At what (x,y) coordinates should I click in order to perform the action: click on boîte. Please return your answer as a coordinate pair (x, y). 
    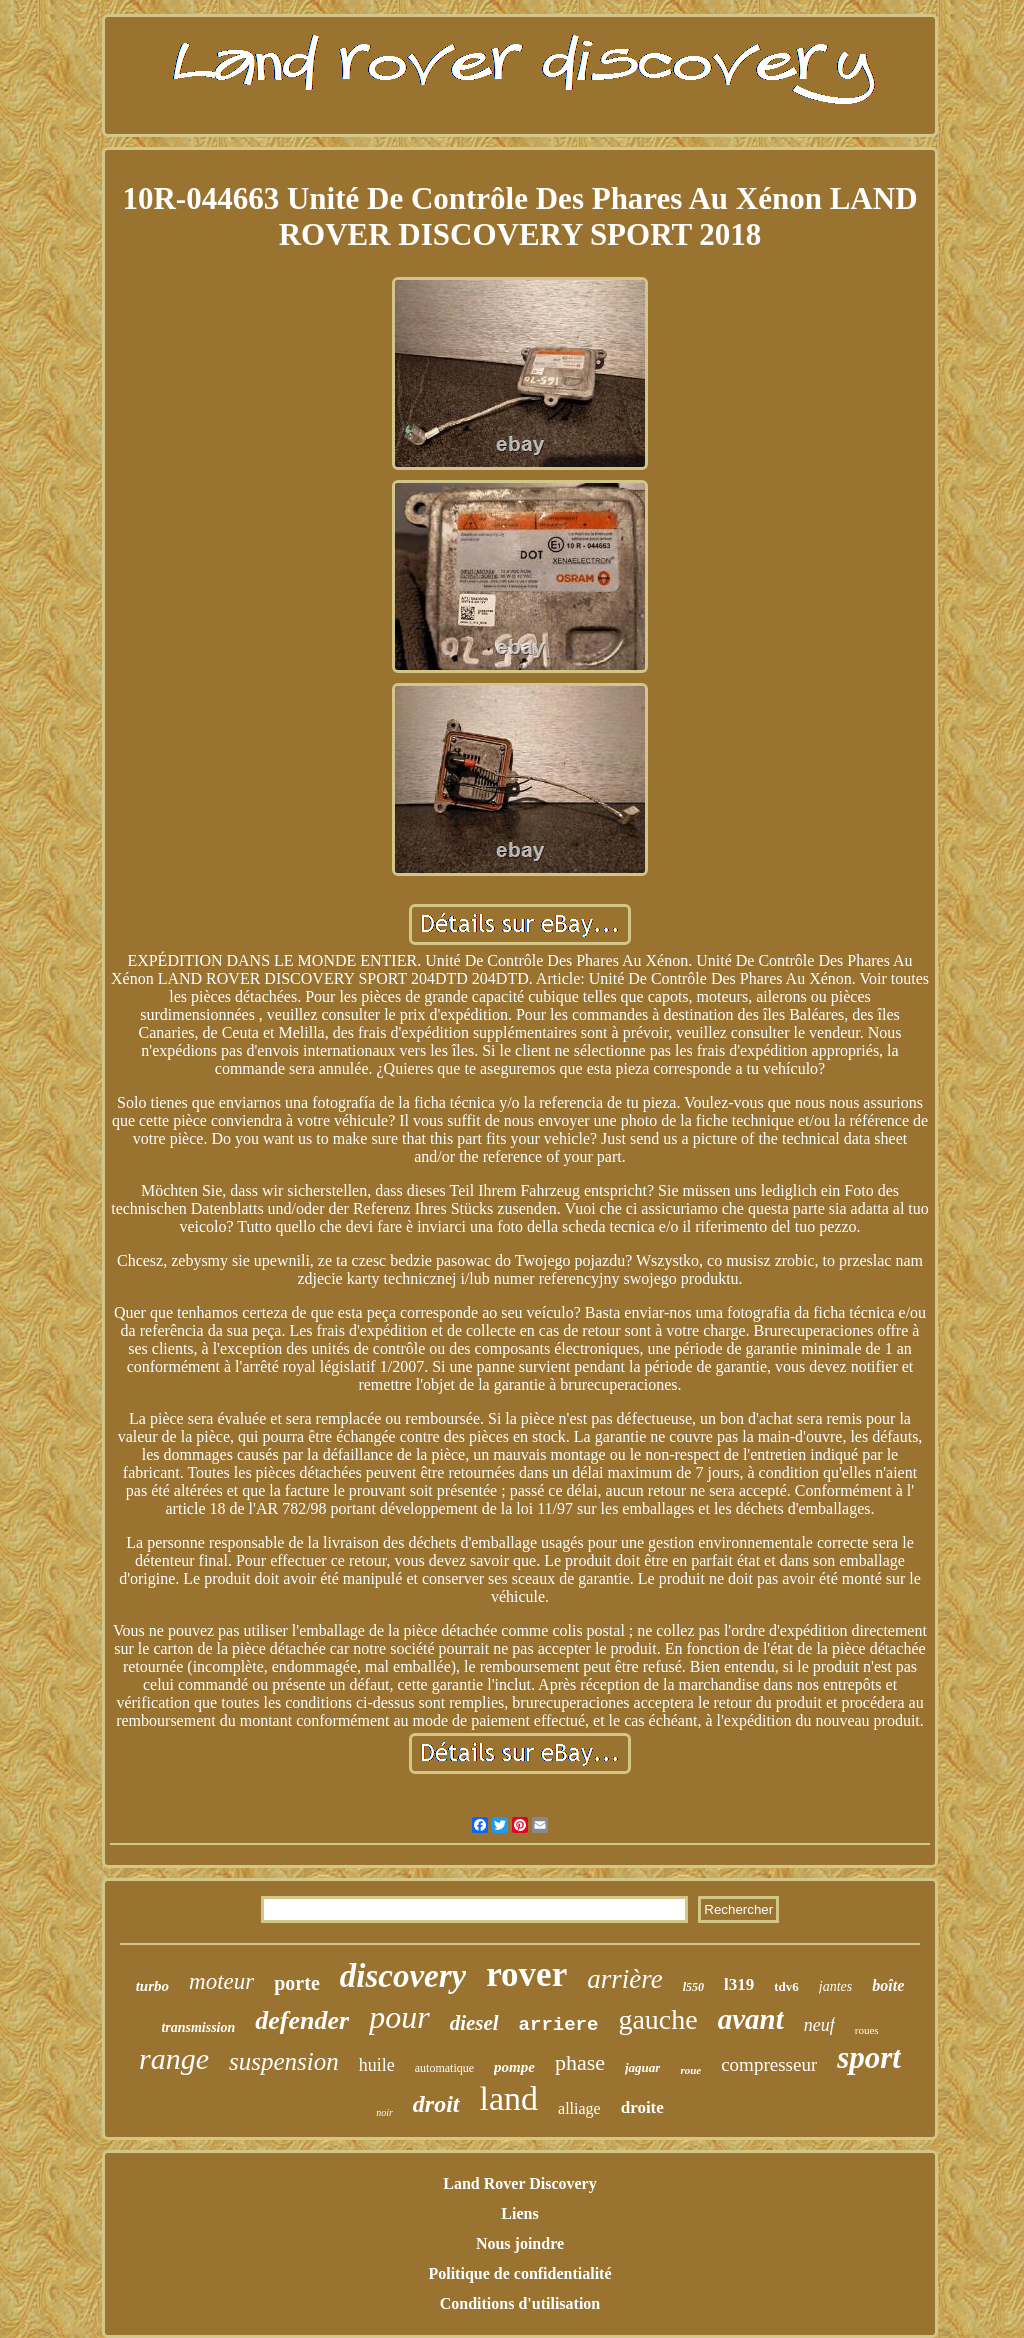
    Looking at the image, I should click on (888, 1985).